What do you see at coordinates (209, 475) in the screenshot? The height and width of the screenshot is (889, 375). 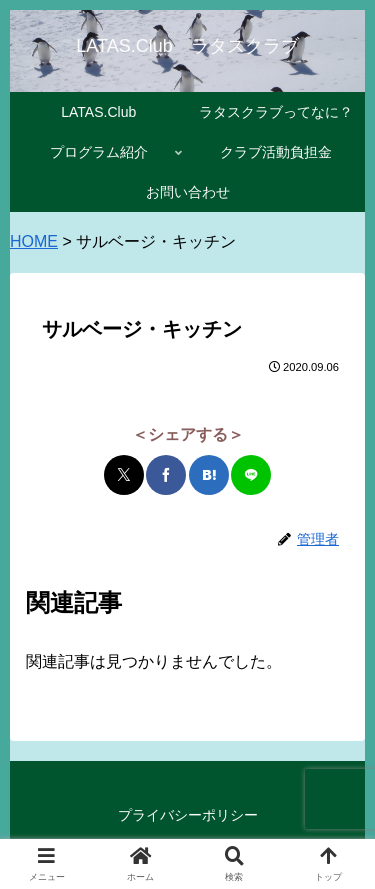 I see `[はてブでブックマーク]` at bounding box center [209, 475].